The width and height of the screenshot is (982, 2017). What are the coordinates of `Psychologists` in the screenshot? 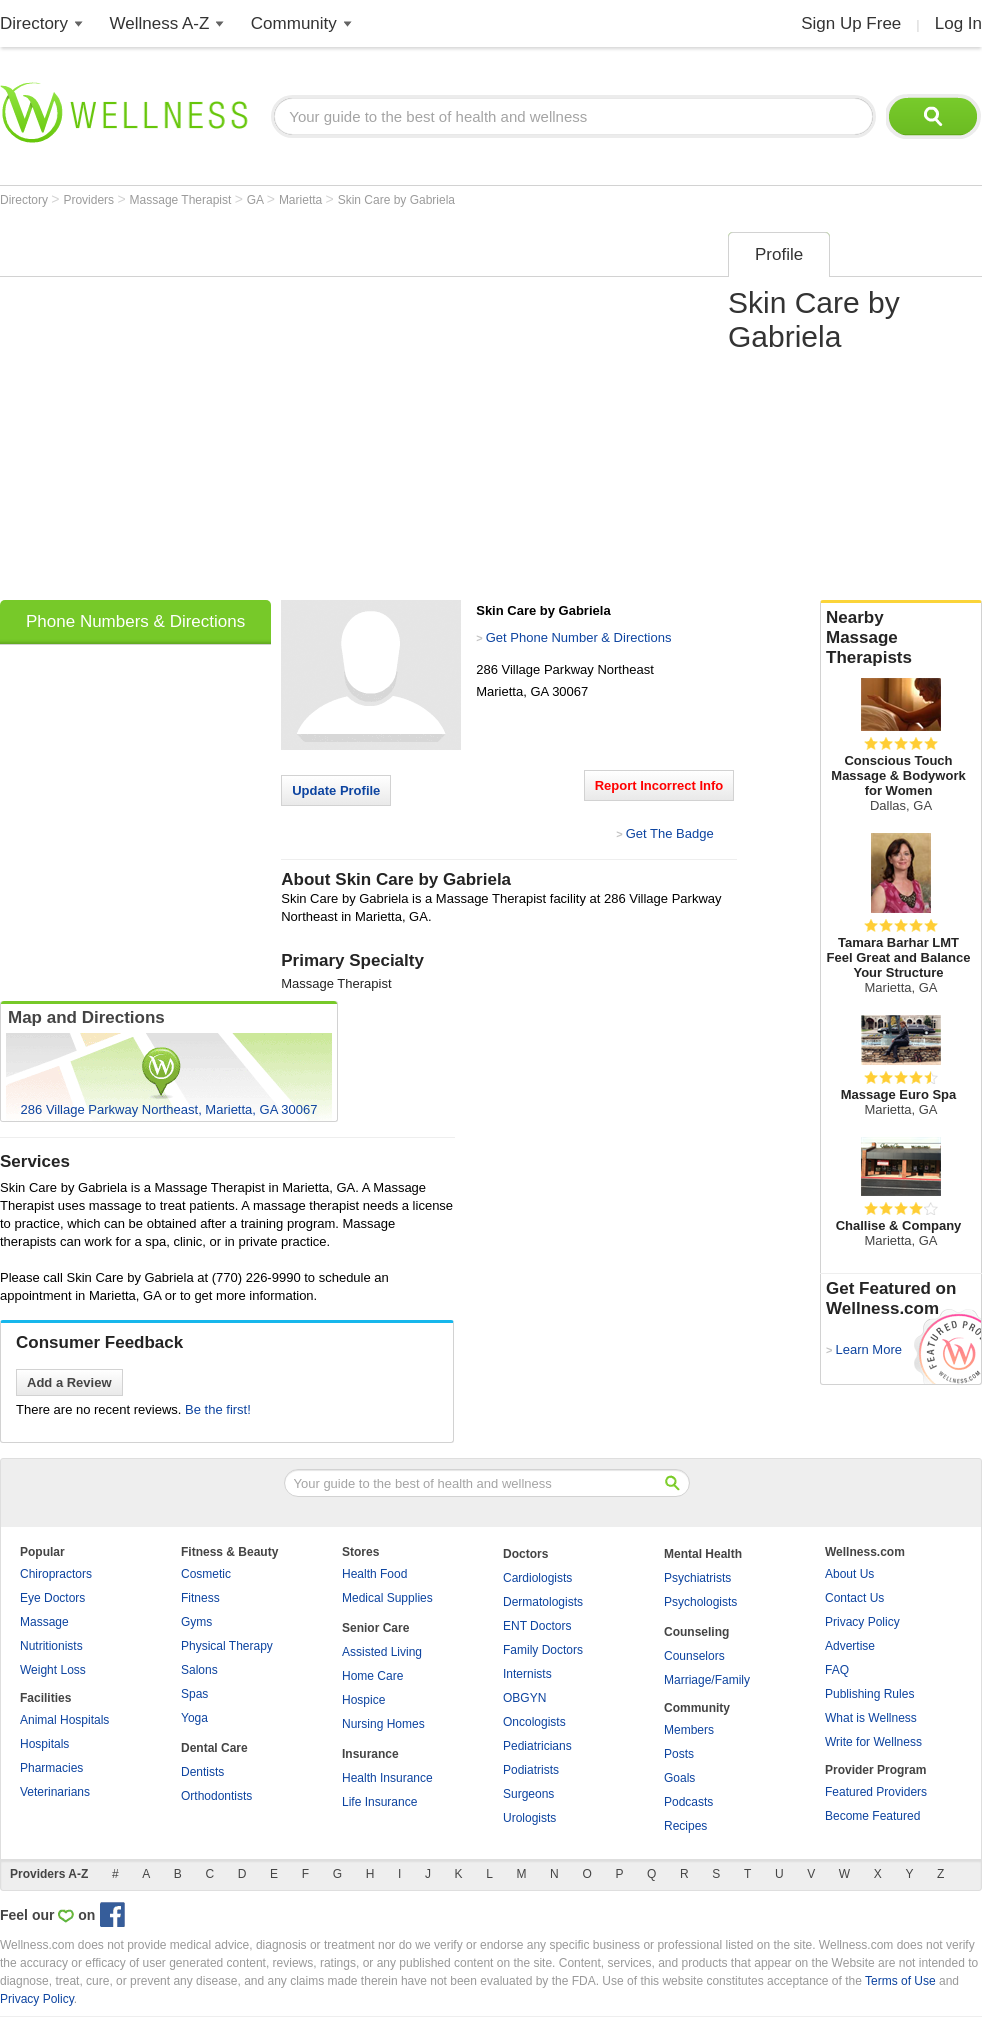 It's located at (700, 1602).